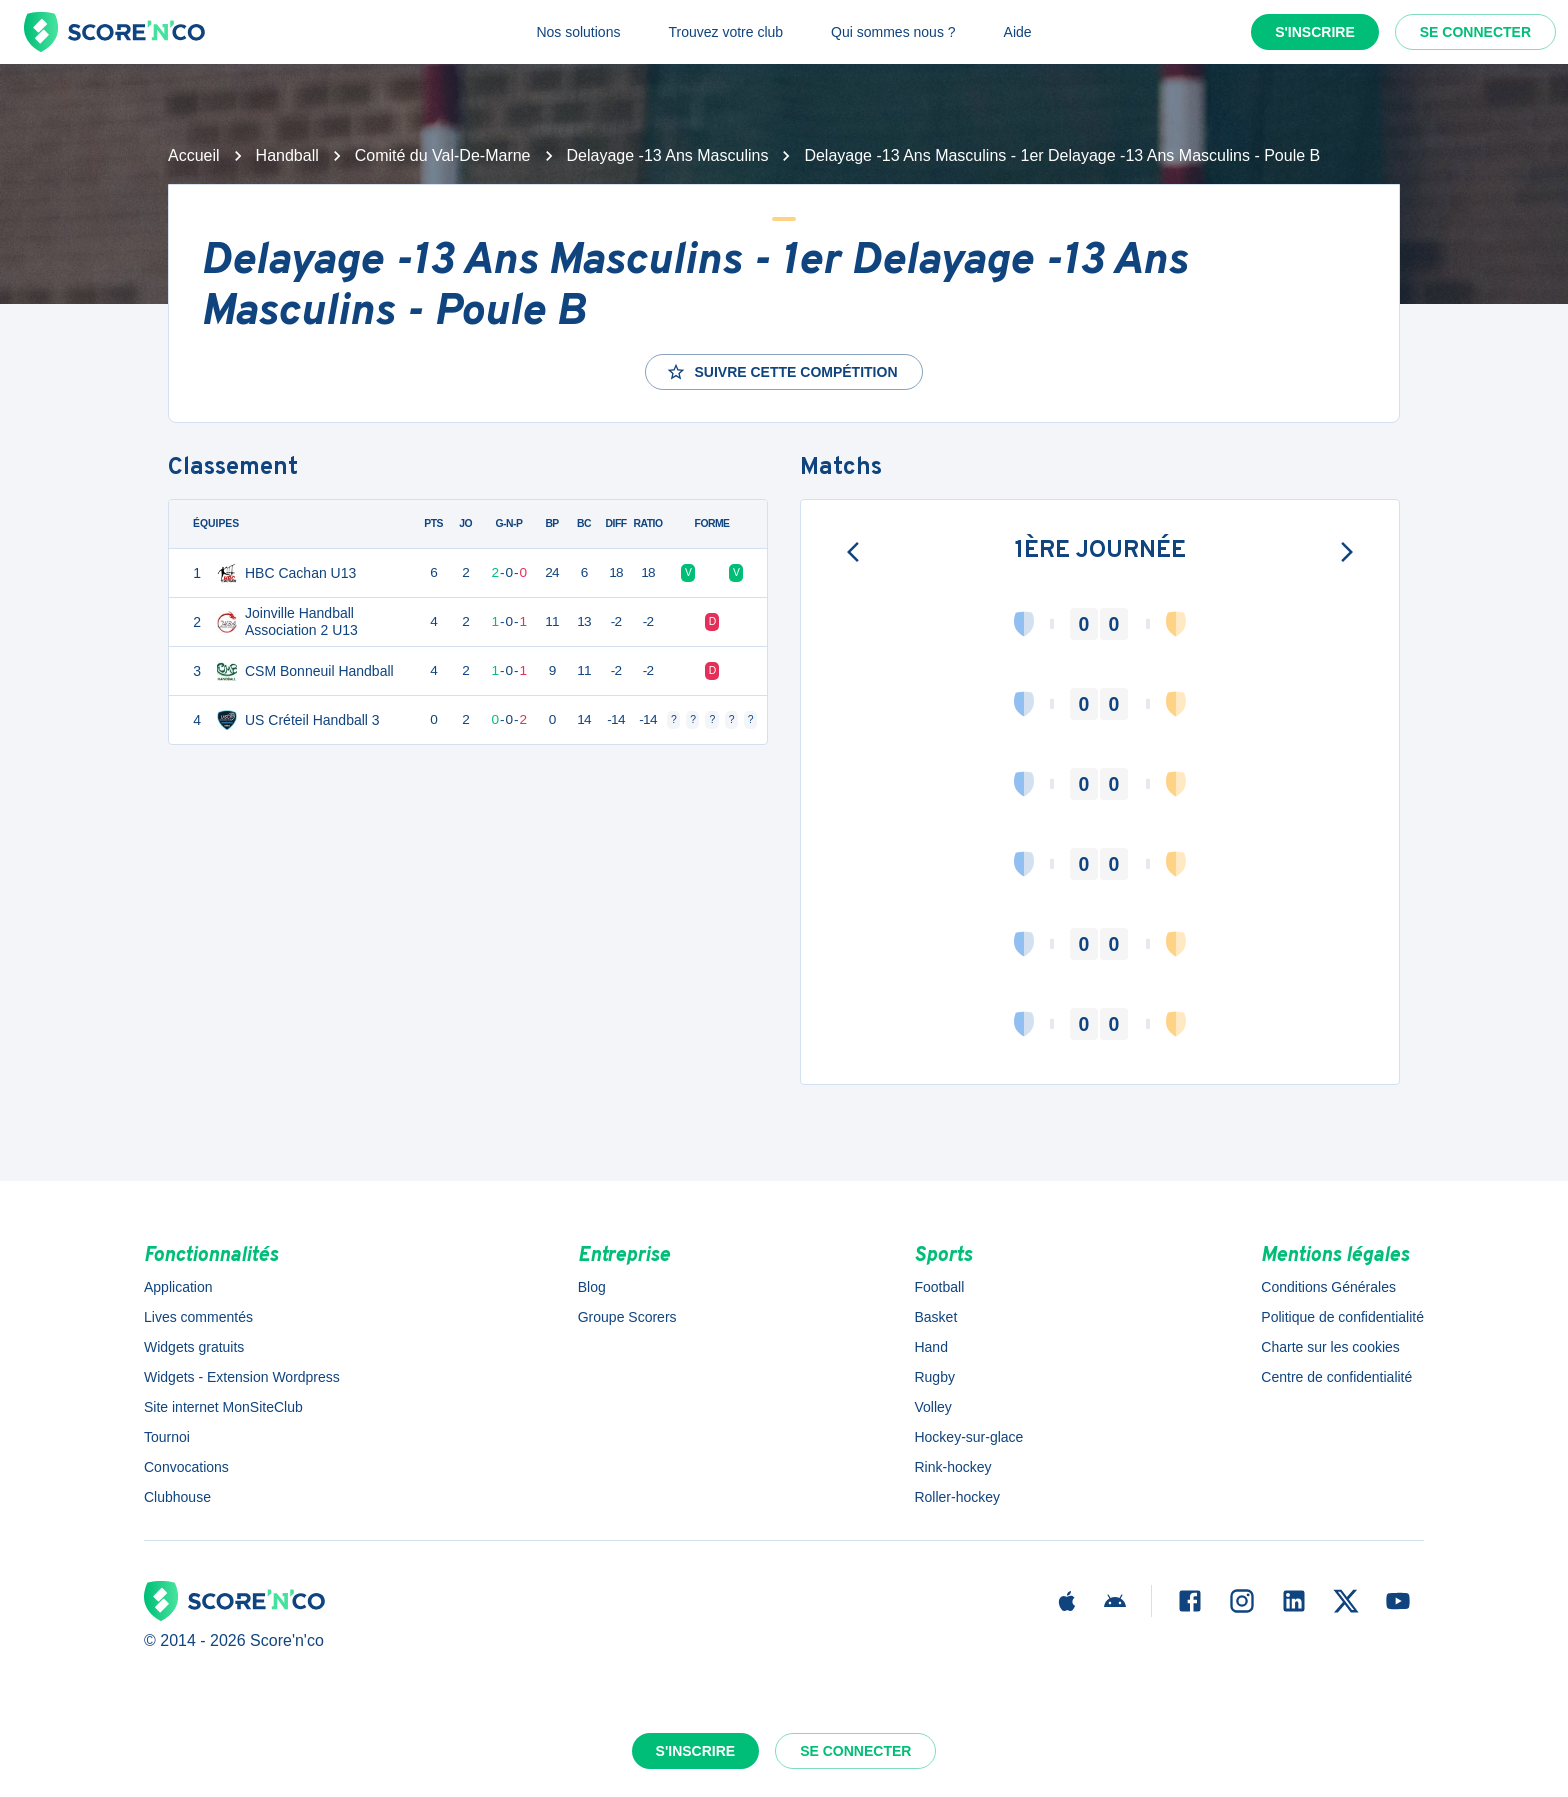 The height and width of the screenshot is (1797, 1568). I want to click on Site internet MonSiteClub, so click(223, 1407).